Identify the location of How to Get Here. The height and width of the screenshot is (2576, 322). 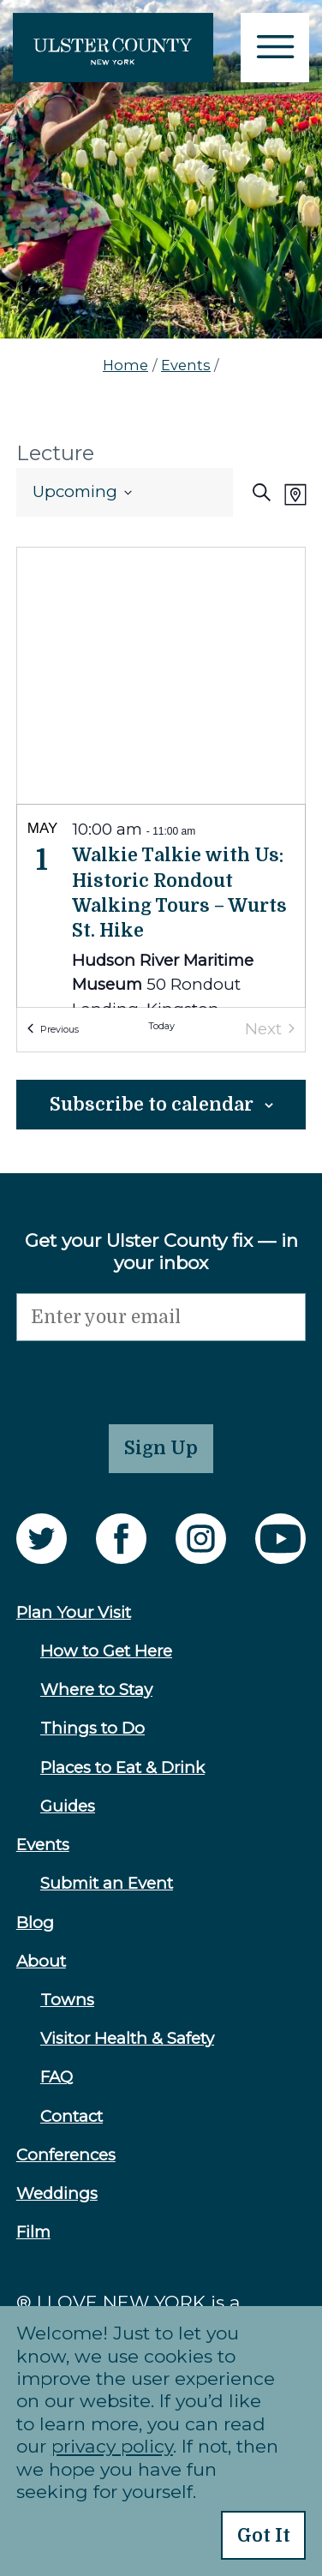
(106, 1651).